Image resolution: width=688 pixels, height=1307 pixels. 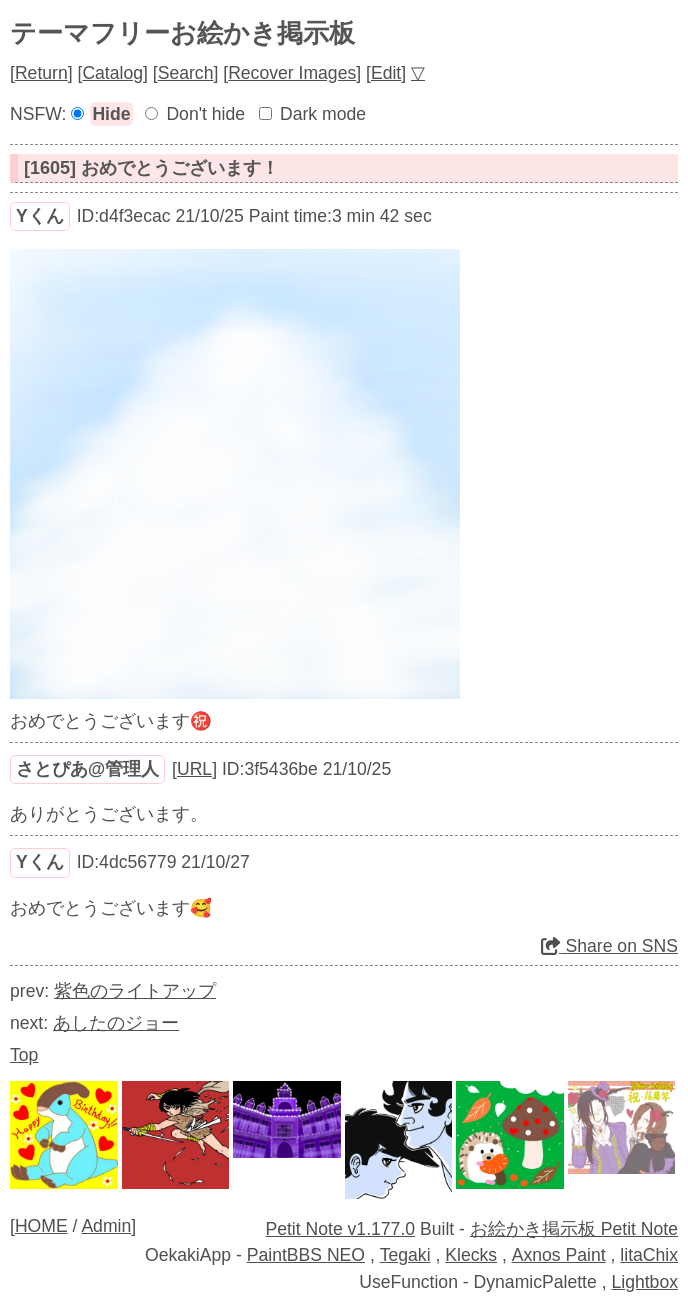 What do you see at coordinates (323, 114) in the screenshot?
I see `Dark mode` at bounding box center [323, 114].